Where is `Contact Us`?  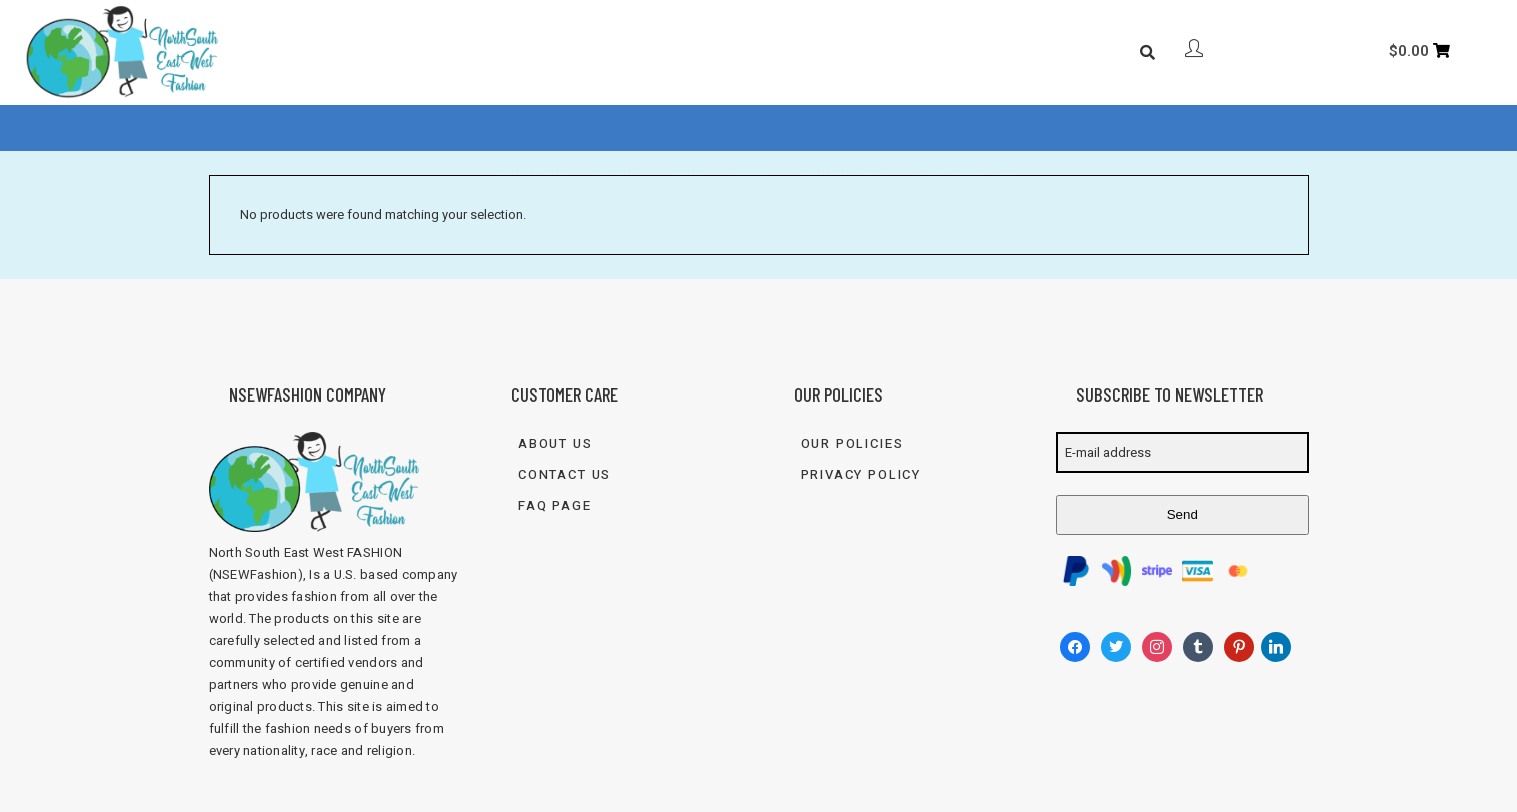 Contact Us is located at coordinates (840, 128).